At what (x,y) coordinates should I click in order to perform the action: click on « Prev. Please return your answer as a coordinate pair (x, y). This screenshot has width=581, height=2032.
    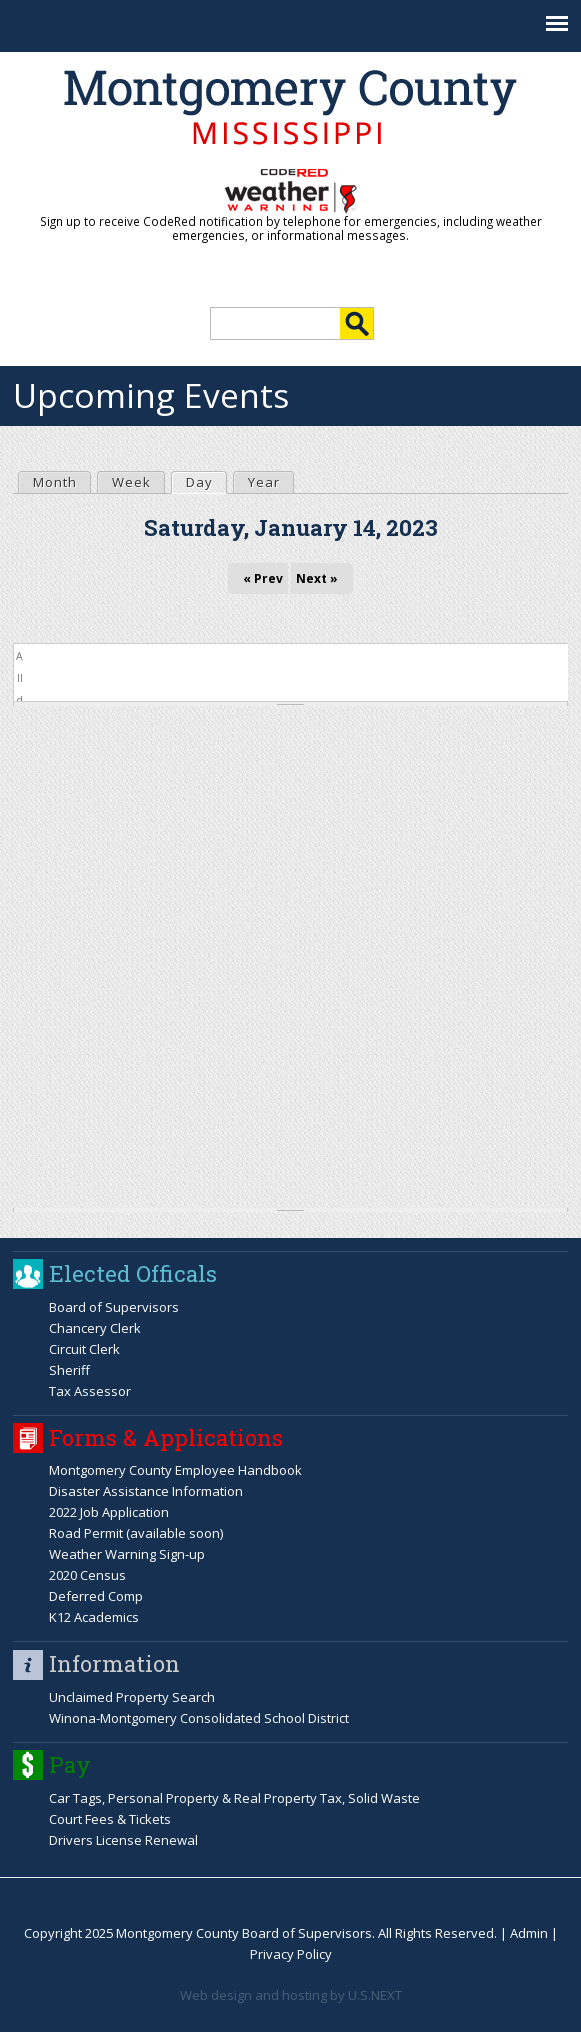
    Looking at the image, I should click on (263, 578).